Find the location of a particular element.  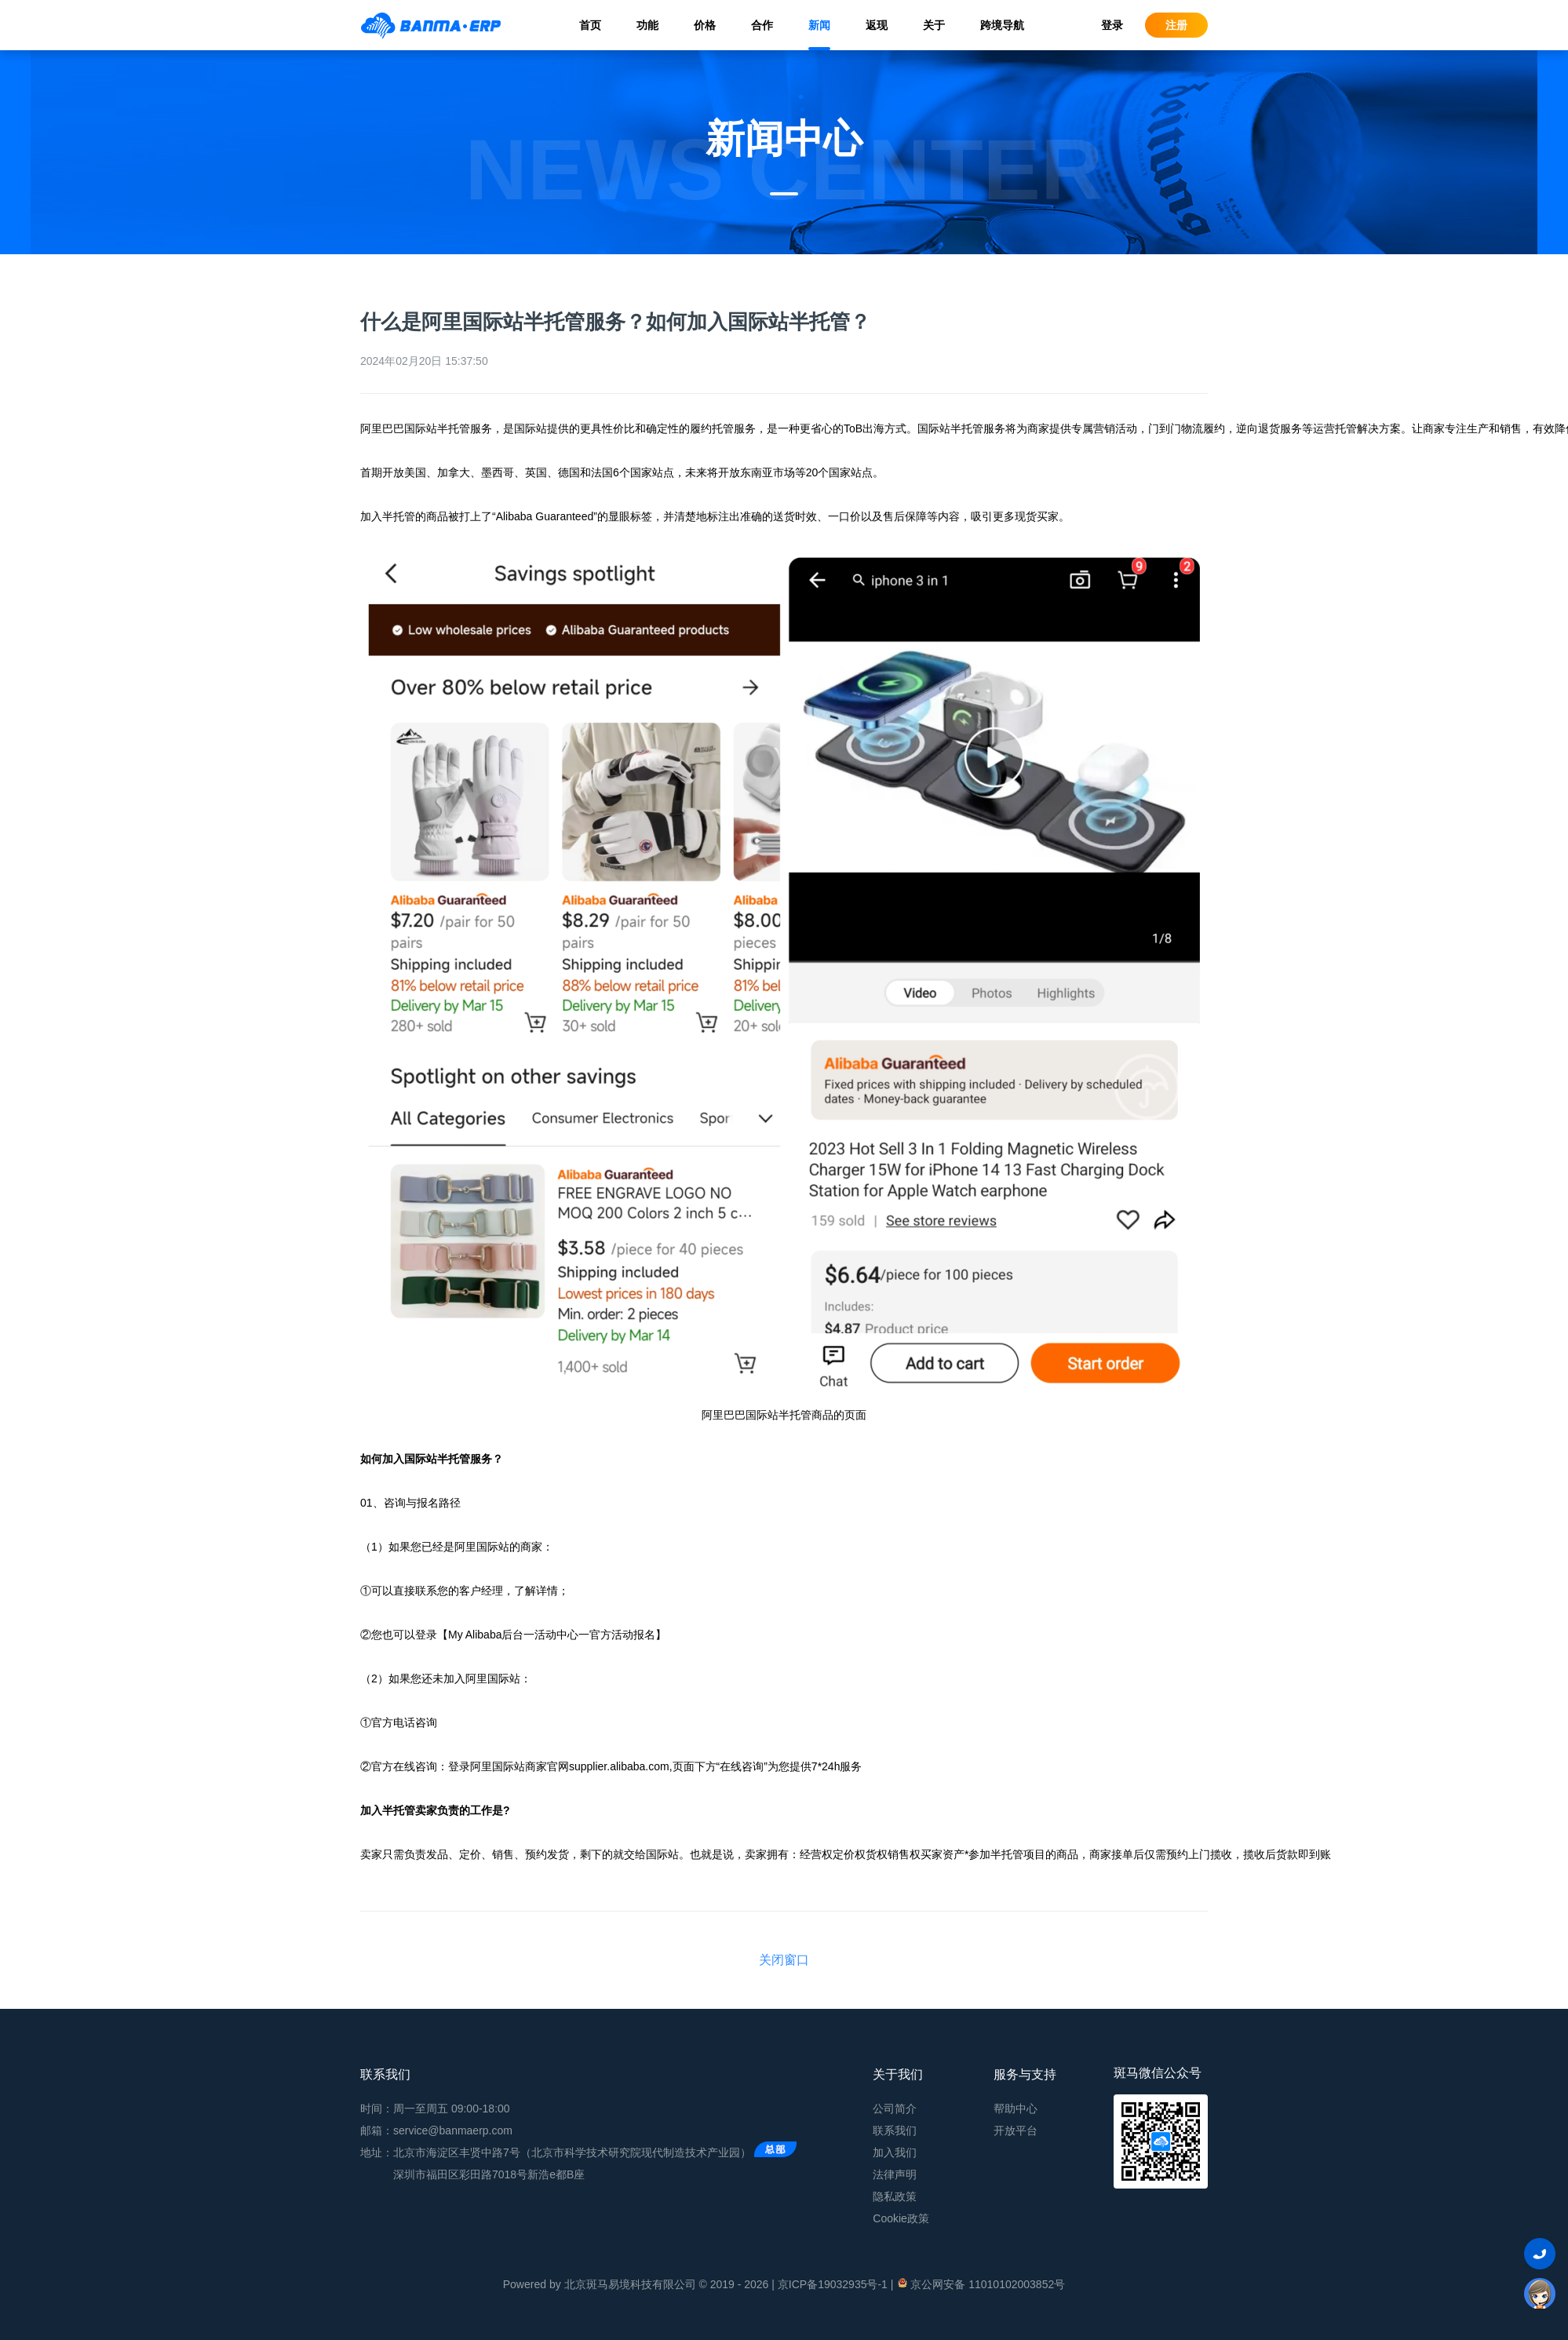

返现 is located at coordinates (877, 25).